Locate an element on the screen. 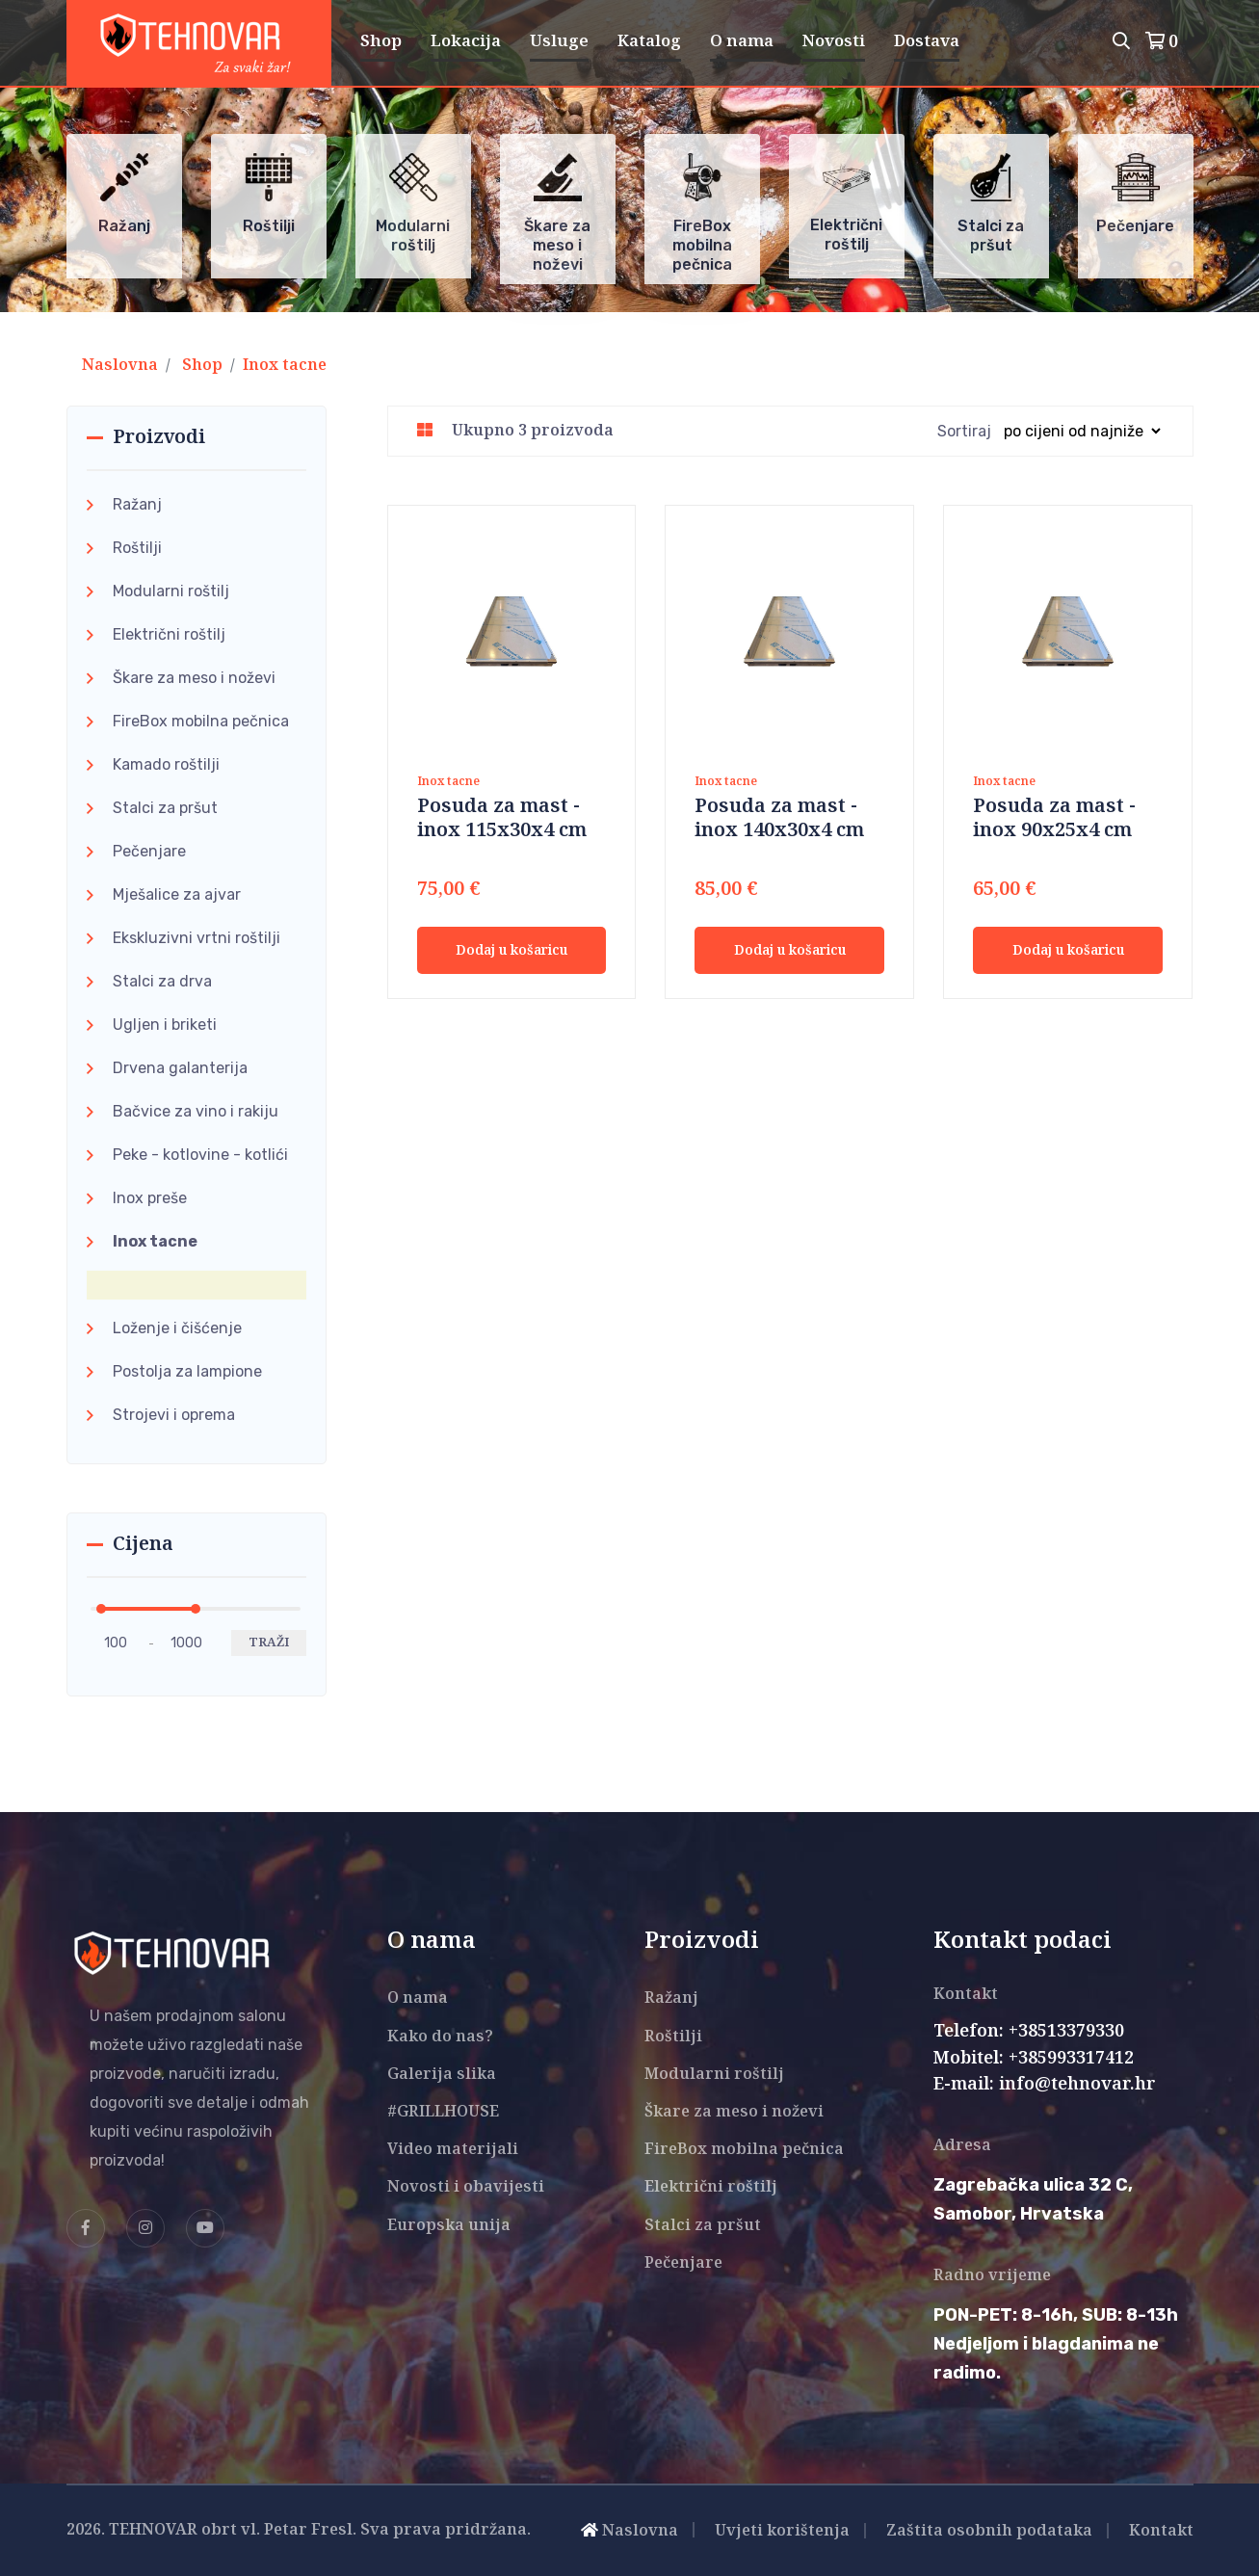  Bačvice za vino i rakiju is located at coordinates (195, 1111).